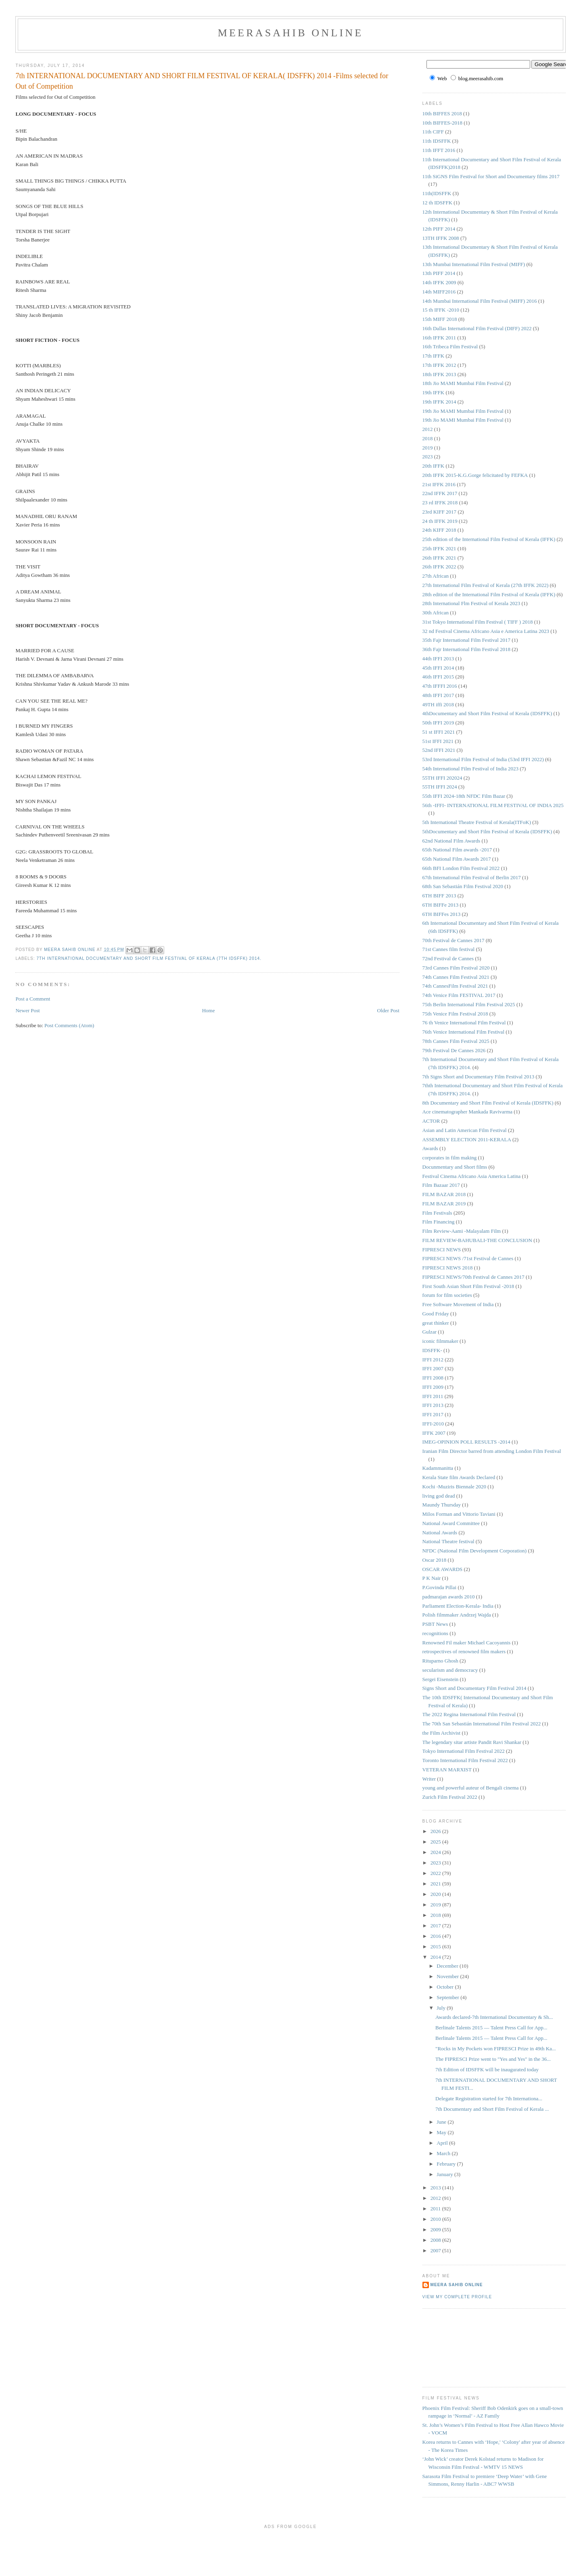 This screenshot has width=581, height=2576. What do you see at coordinates (436, 1946) in the screenshot?
I see `2015` at bounding box center [436, 1946].